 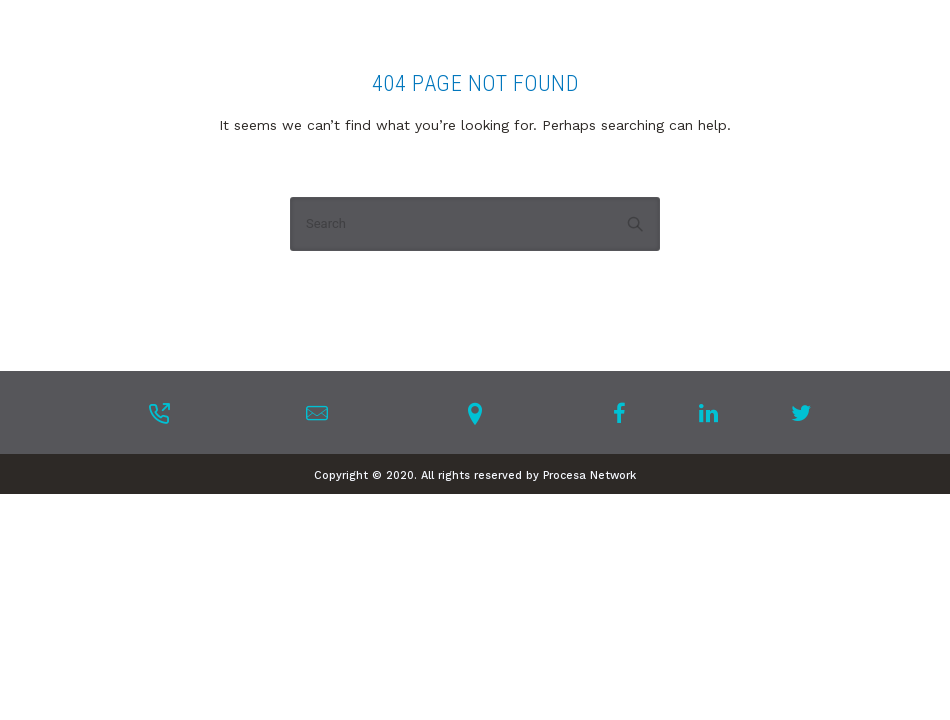 What do you see at coordinates (475, 413) in the screenshot?
I see `[tatsu-icon-location-pin]` at bounding box center [475, 413].